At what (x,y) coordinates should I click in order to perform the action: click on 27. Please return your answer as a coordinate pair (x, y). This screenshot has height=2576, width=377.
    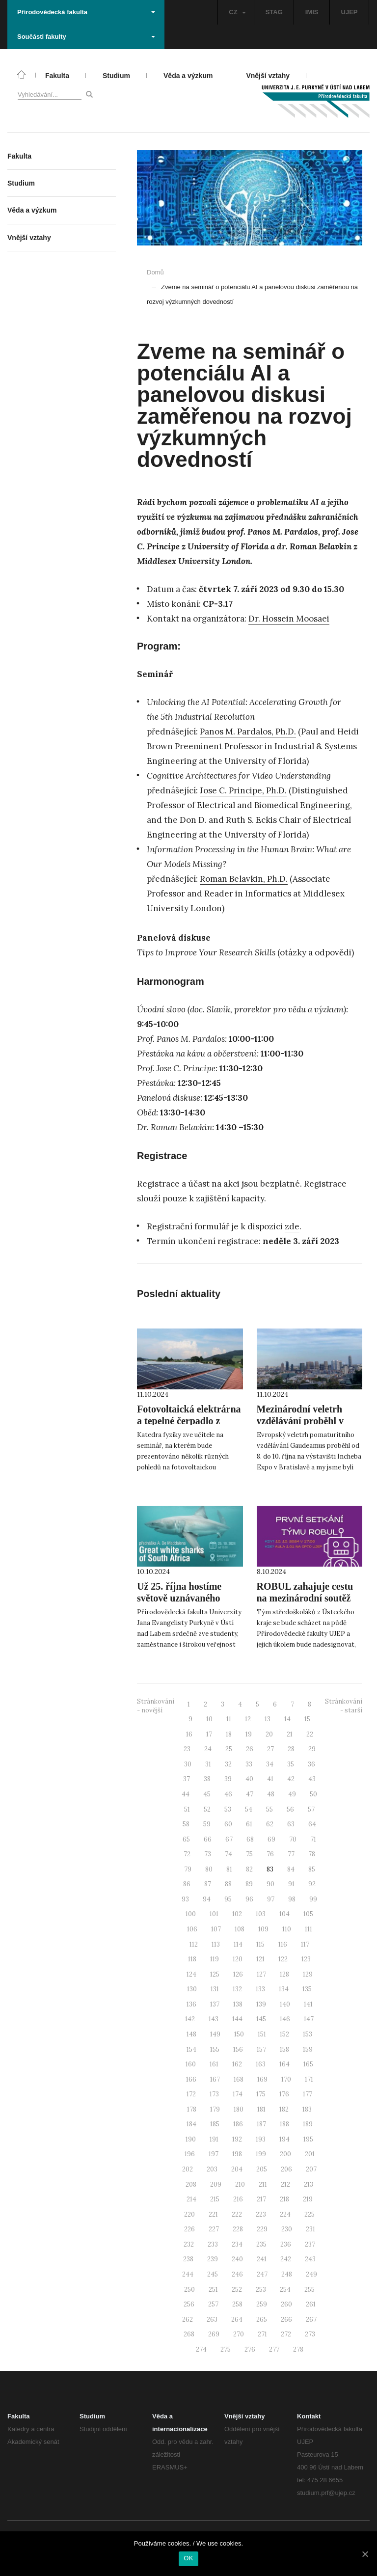
    Looking at the image, I should click on (270, 1749).